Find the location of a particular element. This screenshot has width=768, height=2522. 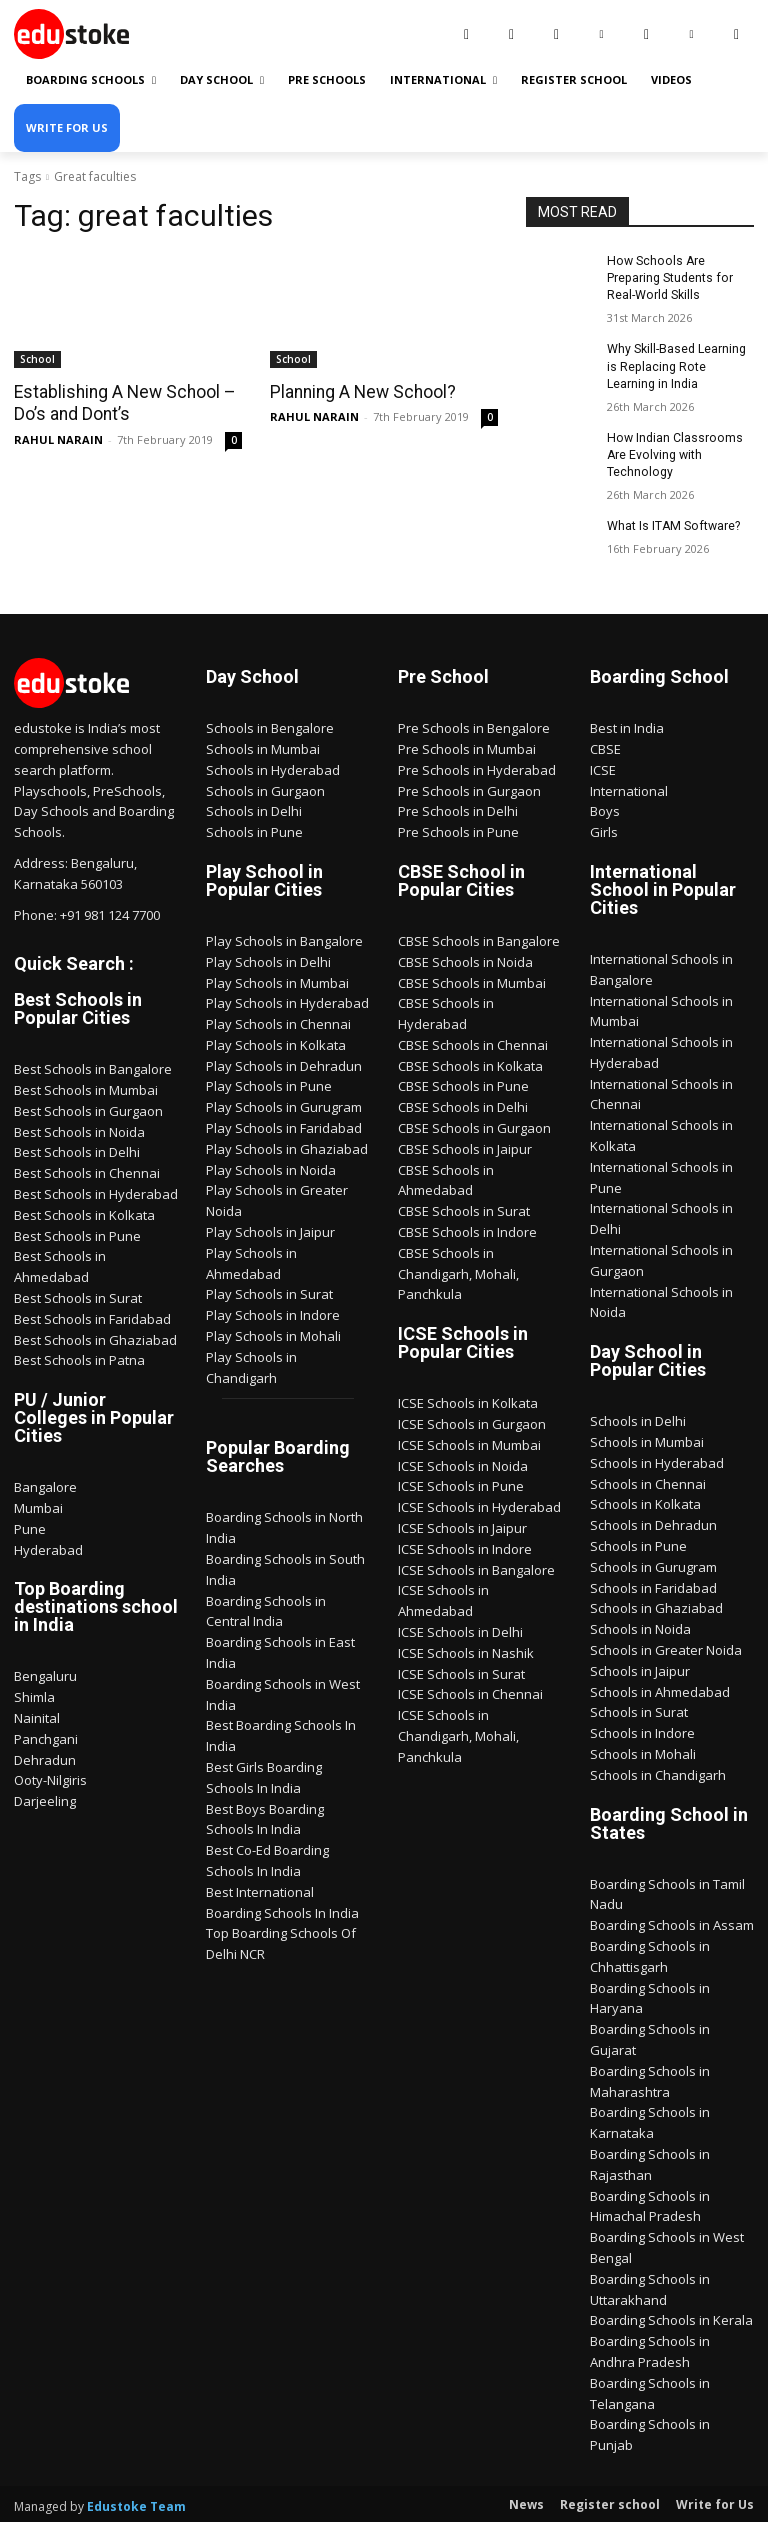

Schools in Gurgaon is located at coordinates (265, 787).